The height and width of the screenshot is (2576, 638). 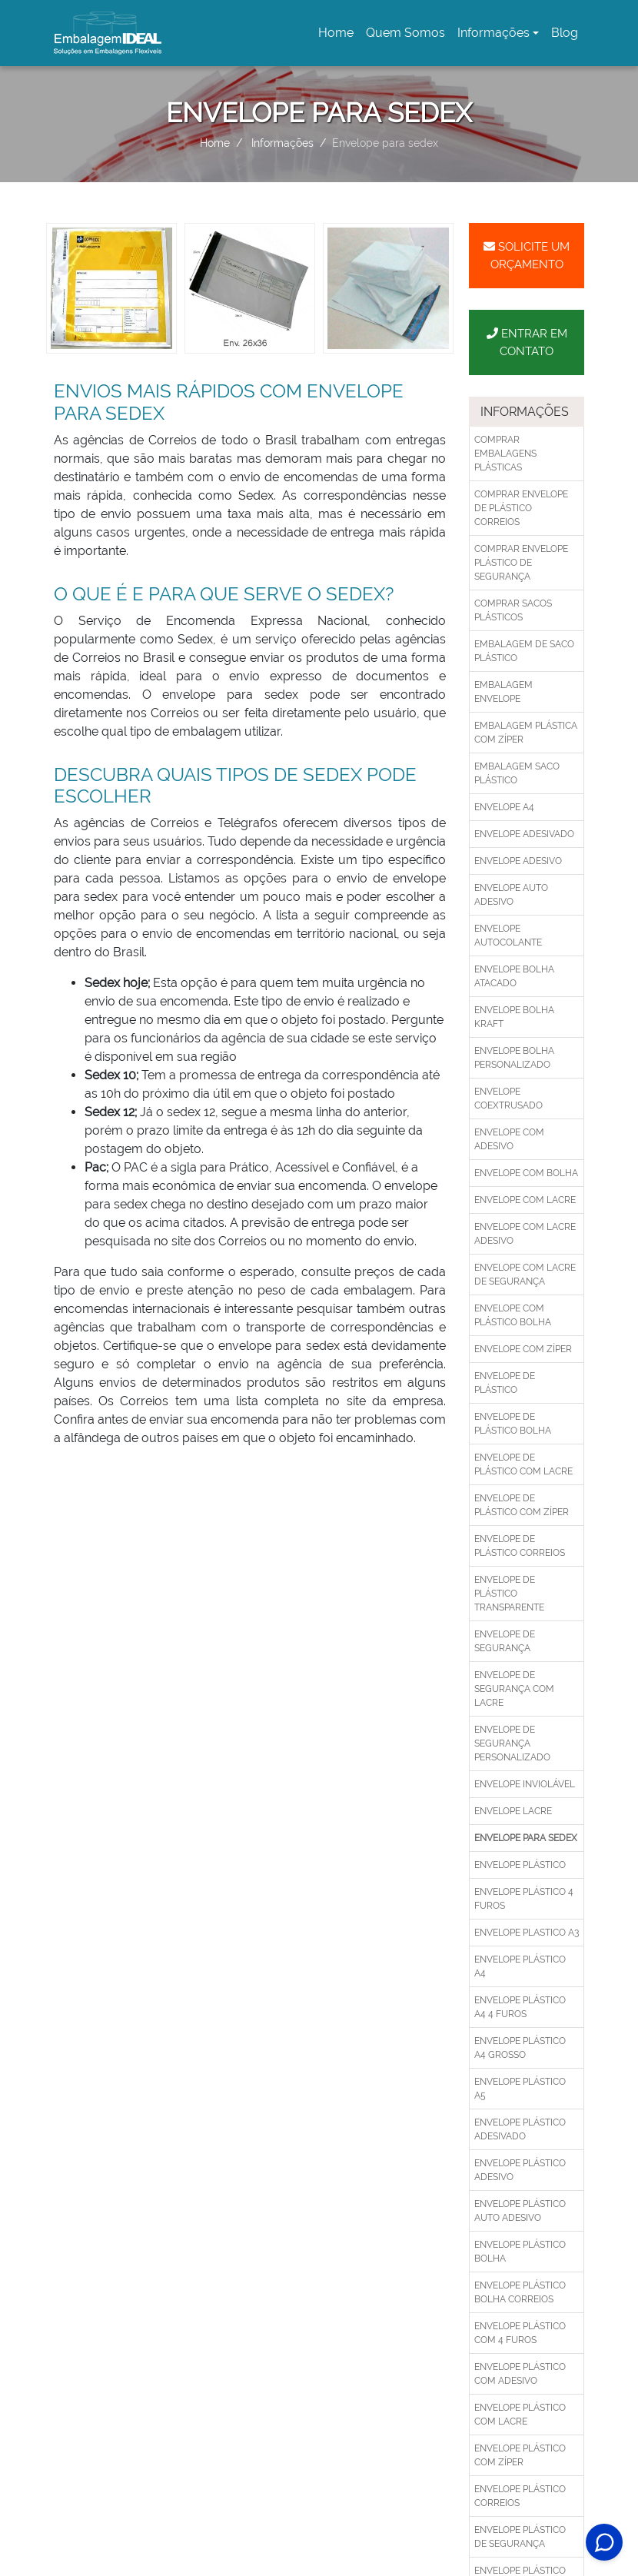 I want to click on Envelope com lacre de segurança, so click(x=525, y=1274).